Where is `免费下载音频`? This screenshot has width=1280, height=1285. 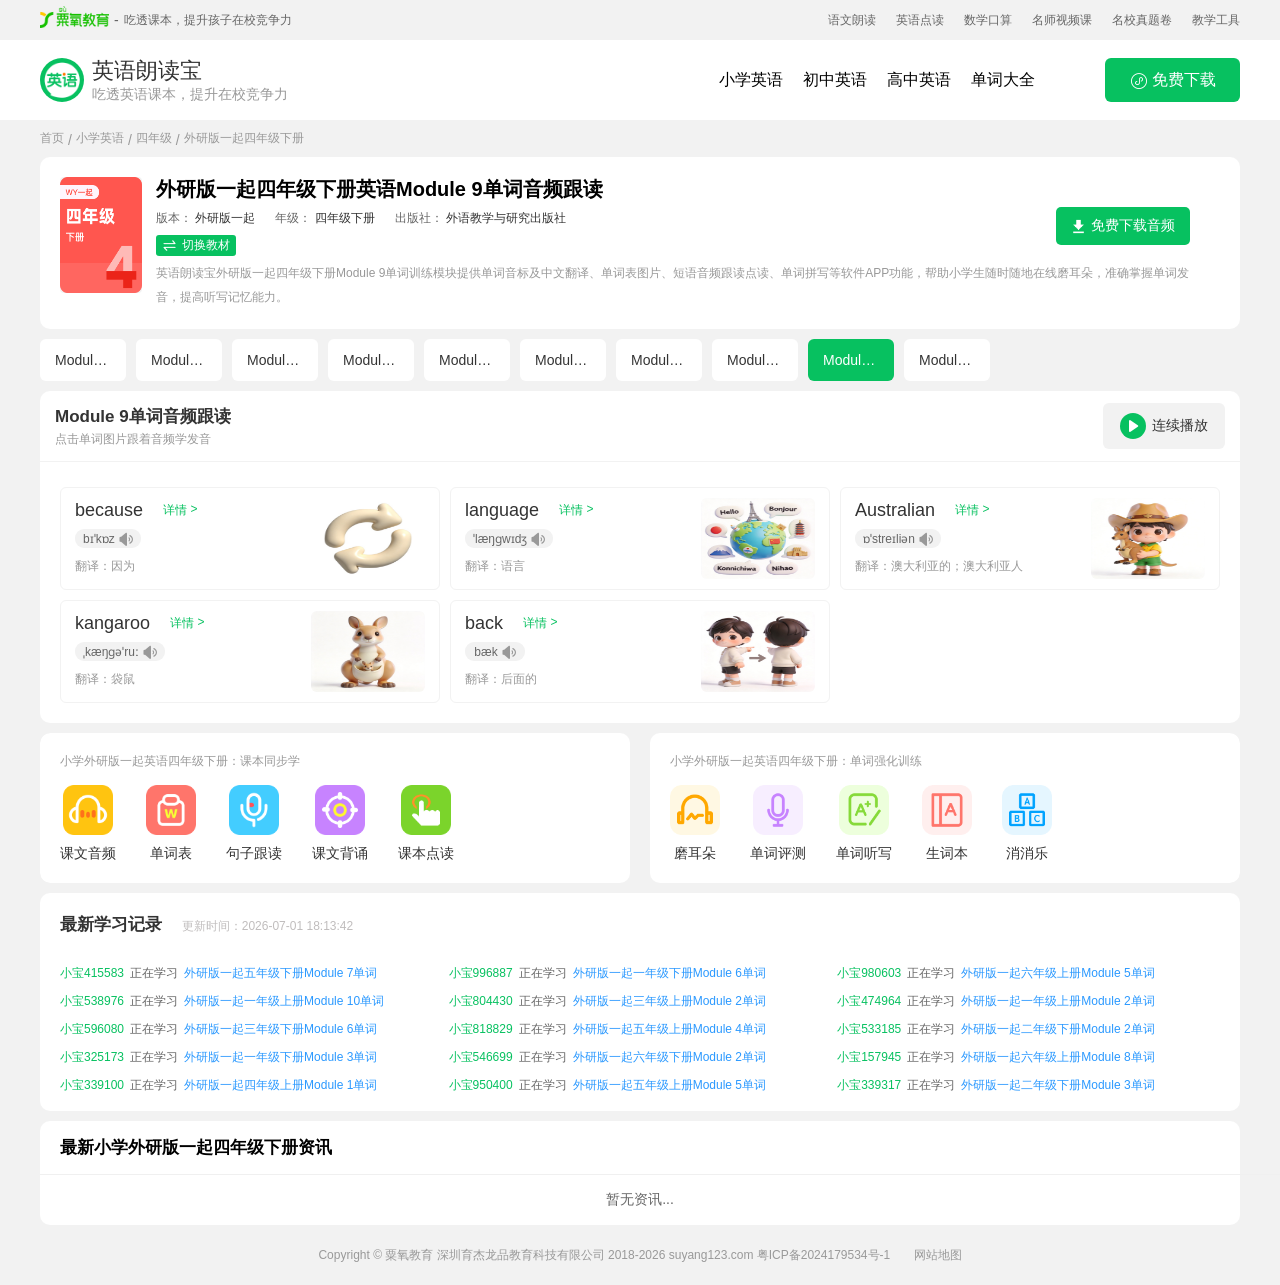 免费下载音频 is located at coordinates (1123, 225).